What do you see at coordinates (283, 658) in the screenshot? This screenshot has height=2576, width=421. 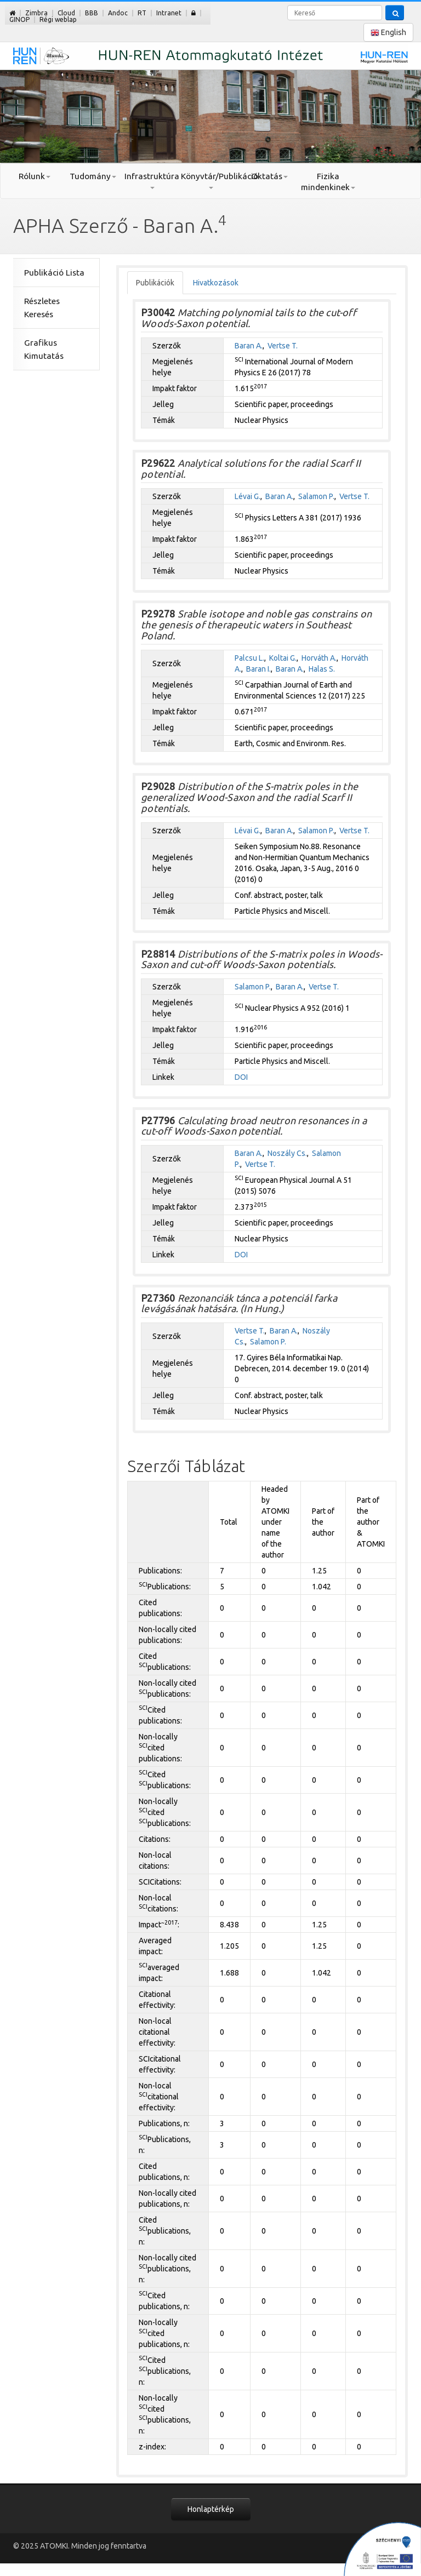 I see `Koltai G.` at bounding box center [283, 658].